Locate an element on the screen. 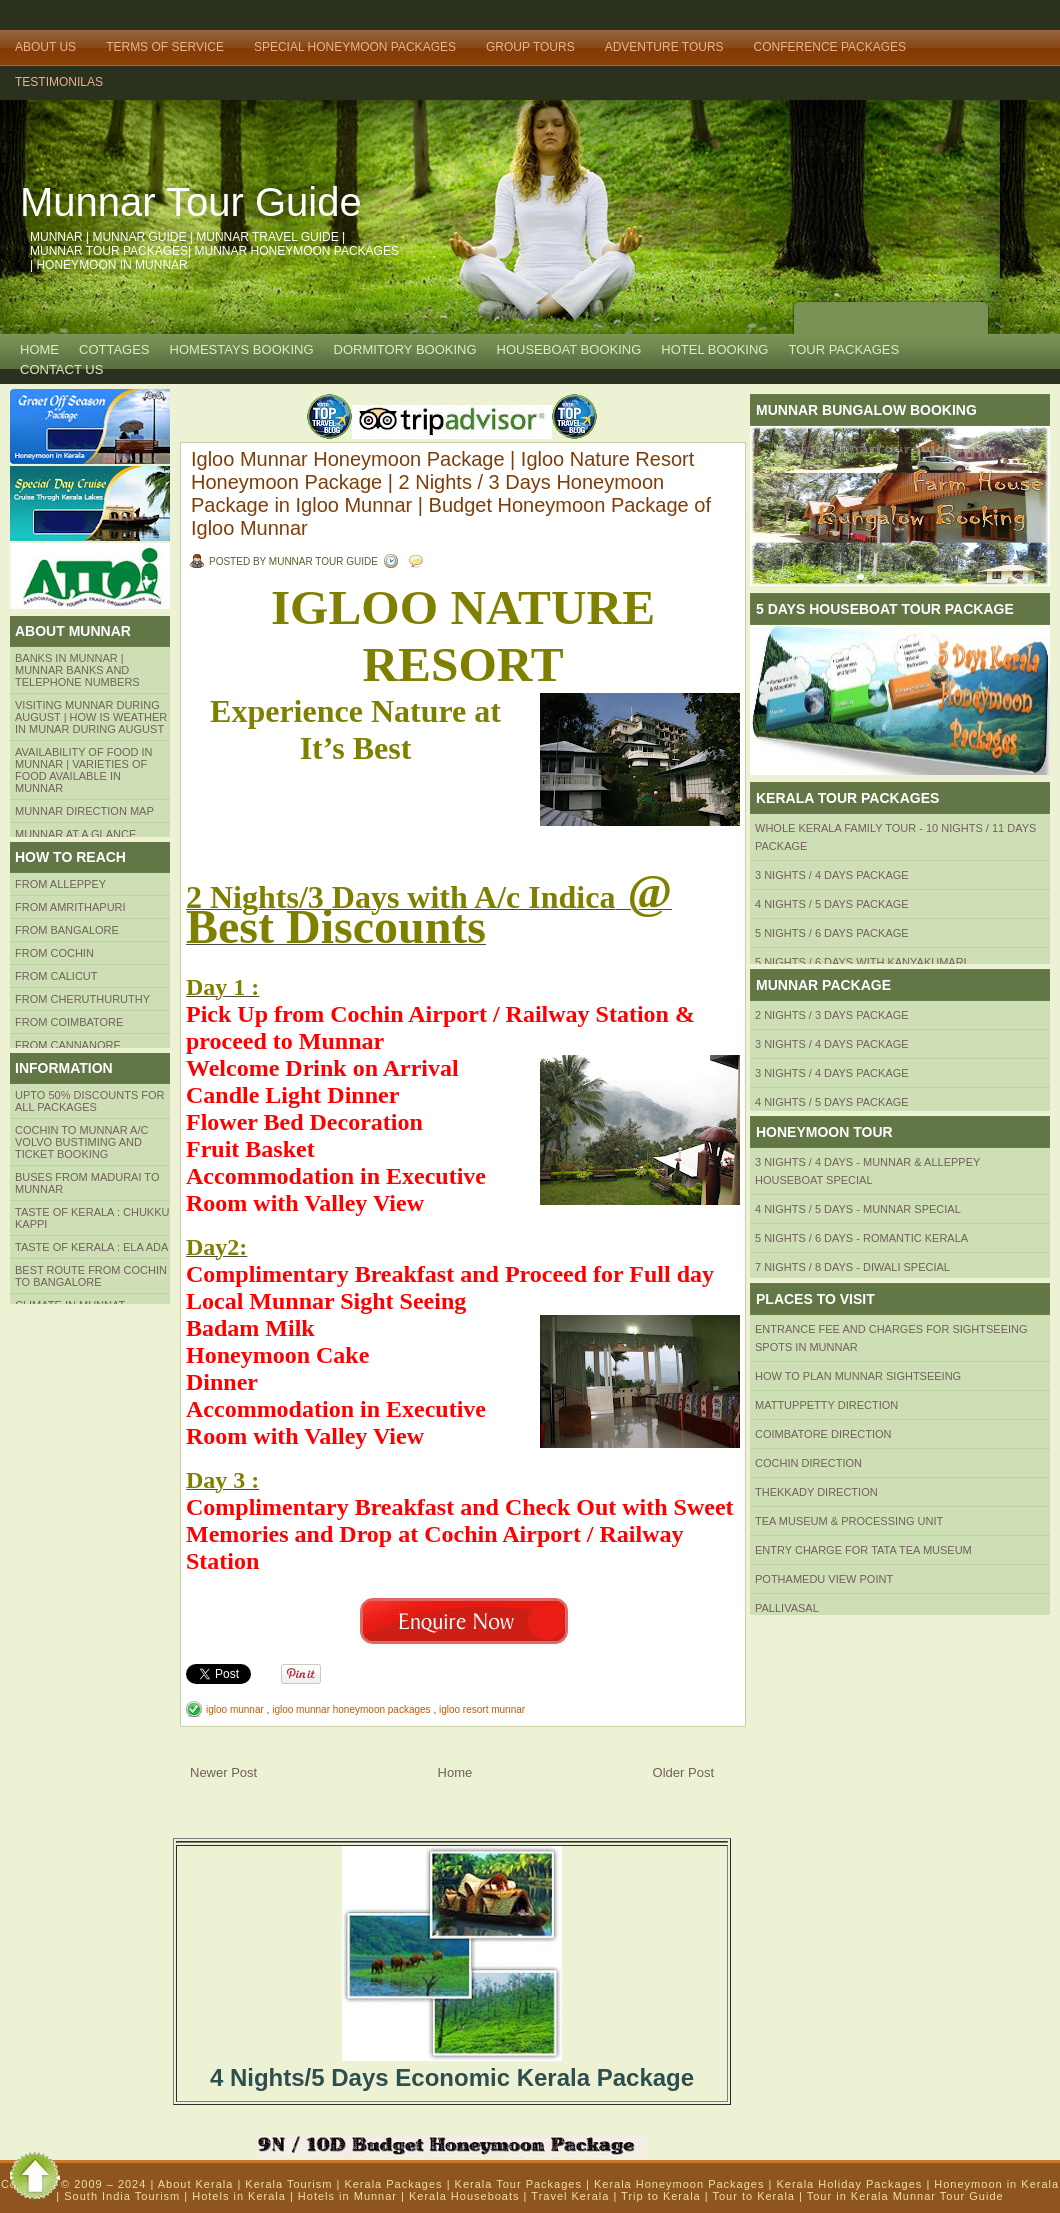 This screenshot has height=2213, width=1060. HOMESTAYS BOOKING is located at coordinates (242, 349).